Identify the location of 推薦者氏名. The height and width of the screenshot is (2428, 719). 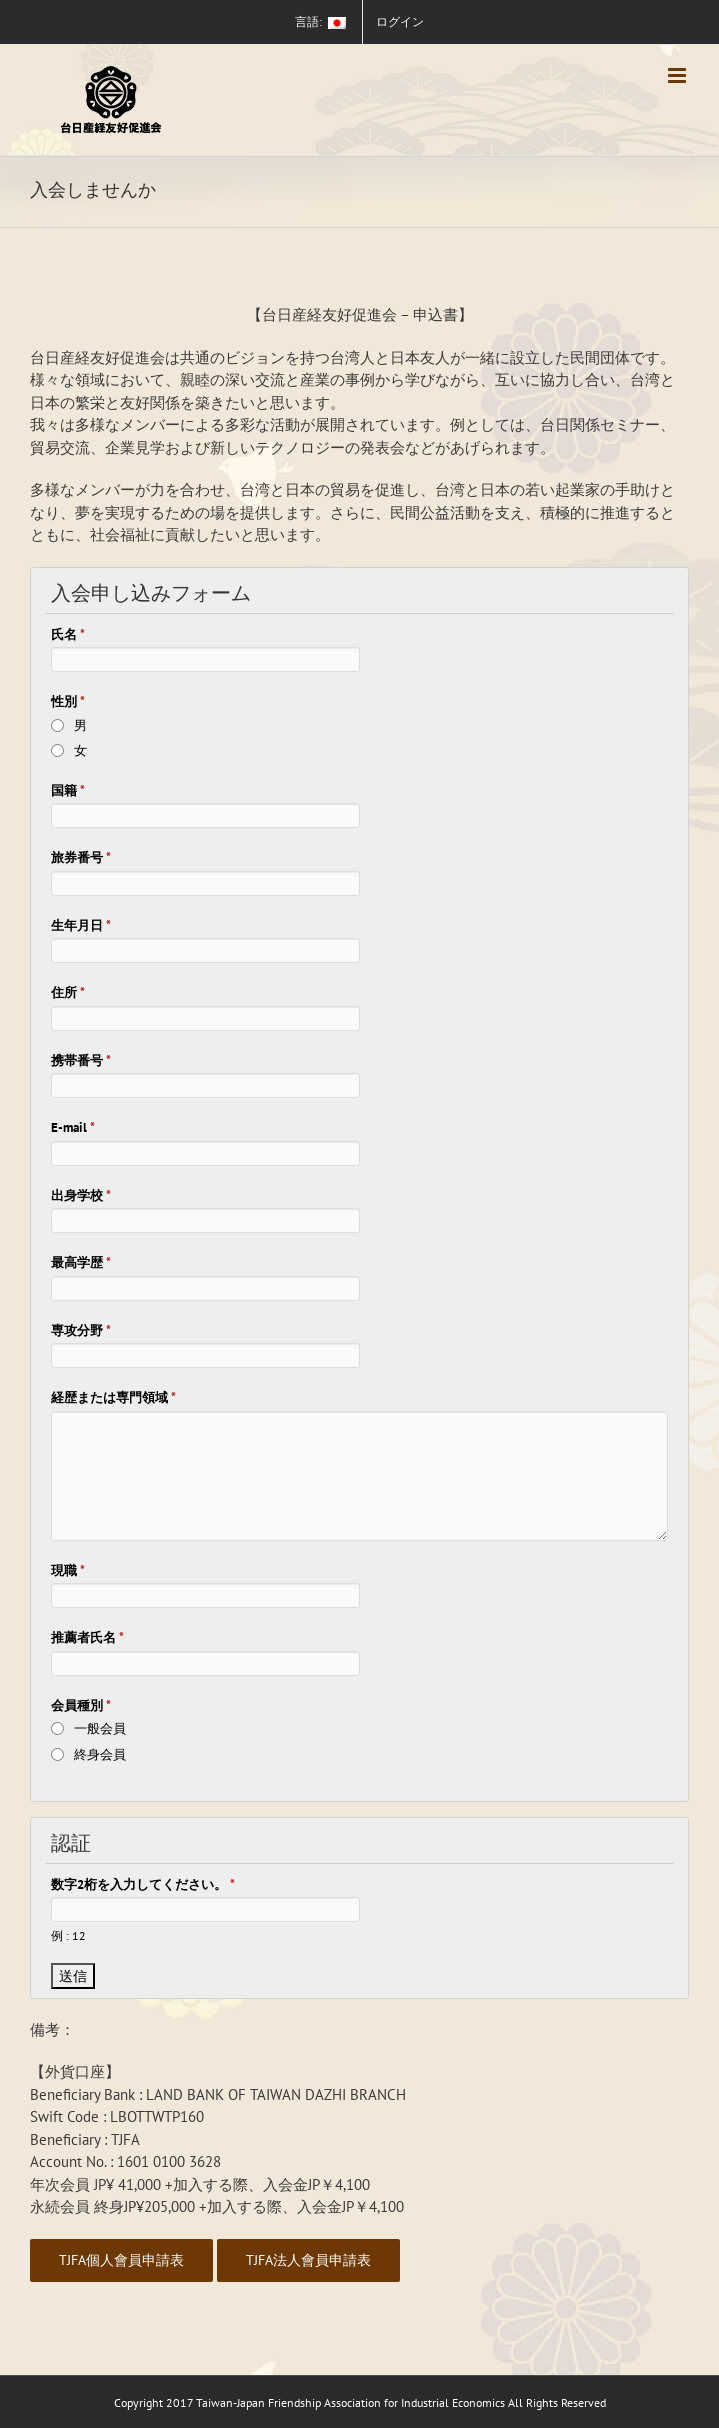
(87, 1637).